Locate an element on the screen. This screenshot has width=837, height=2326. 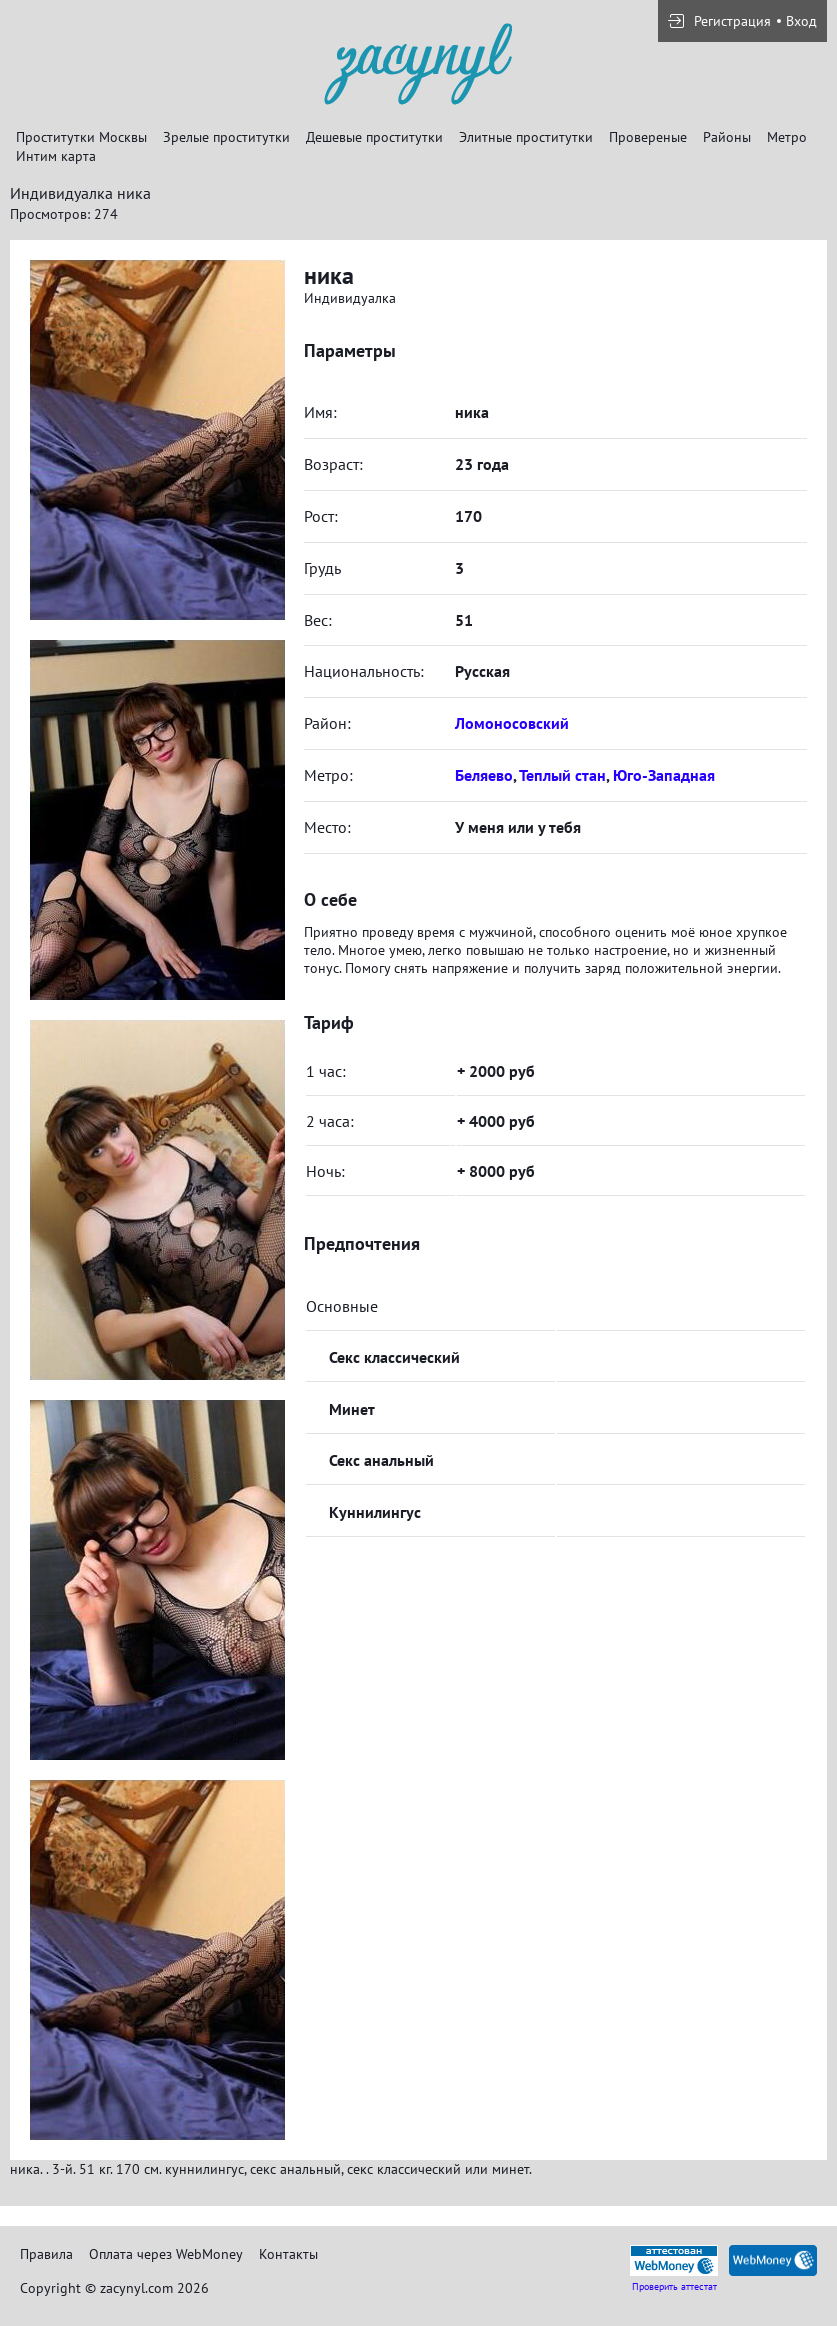
Интим карта is located at coordinates (56, 156).